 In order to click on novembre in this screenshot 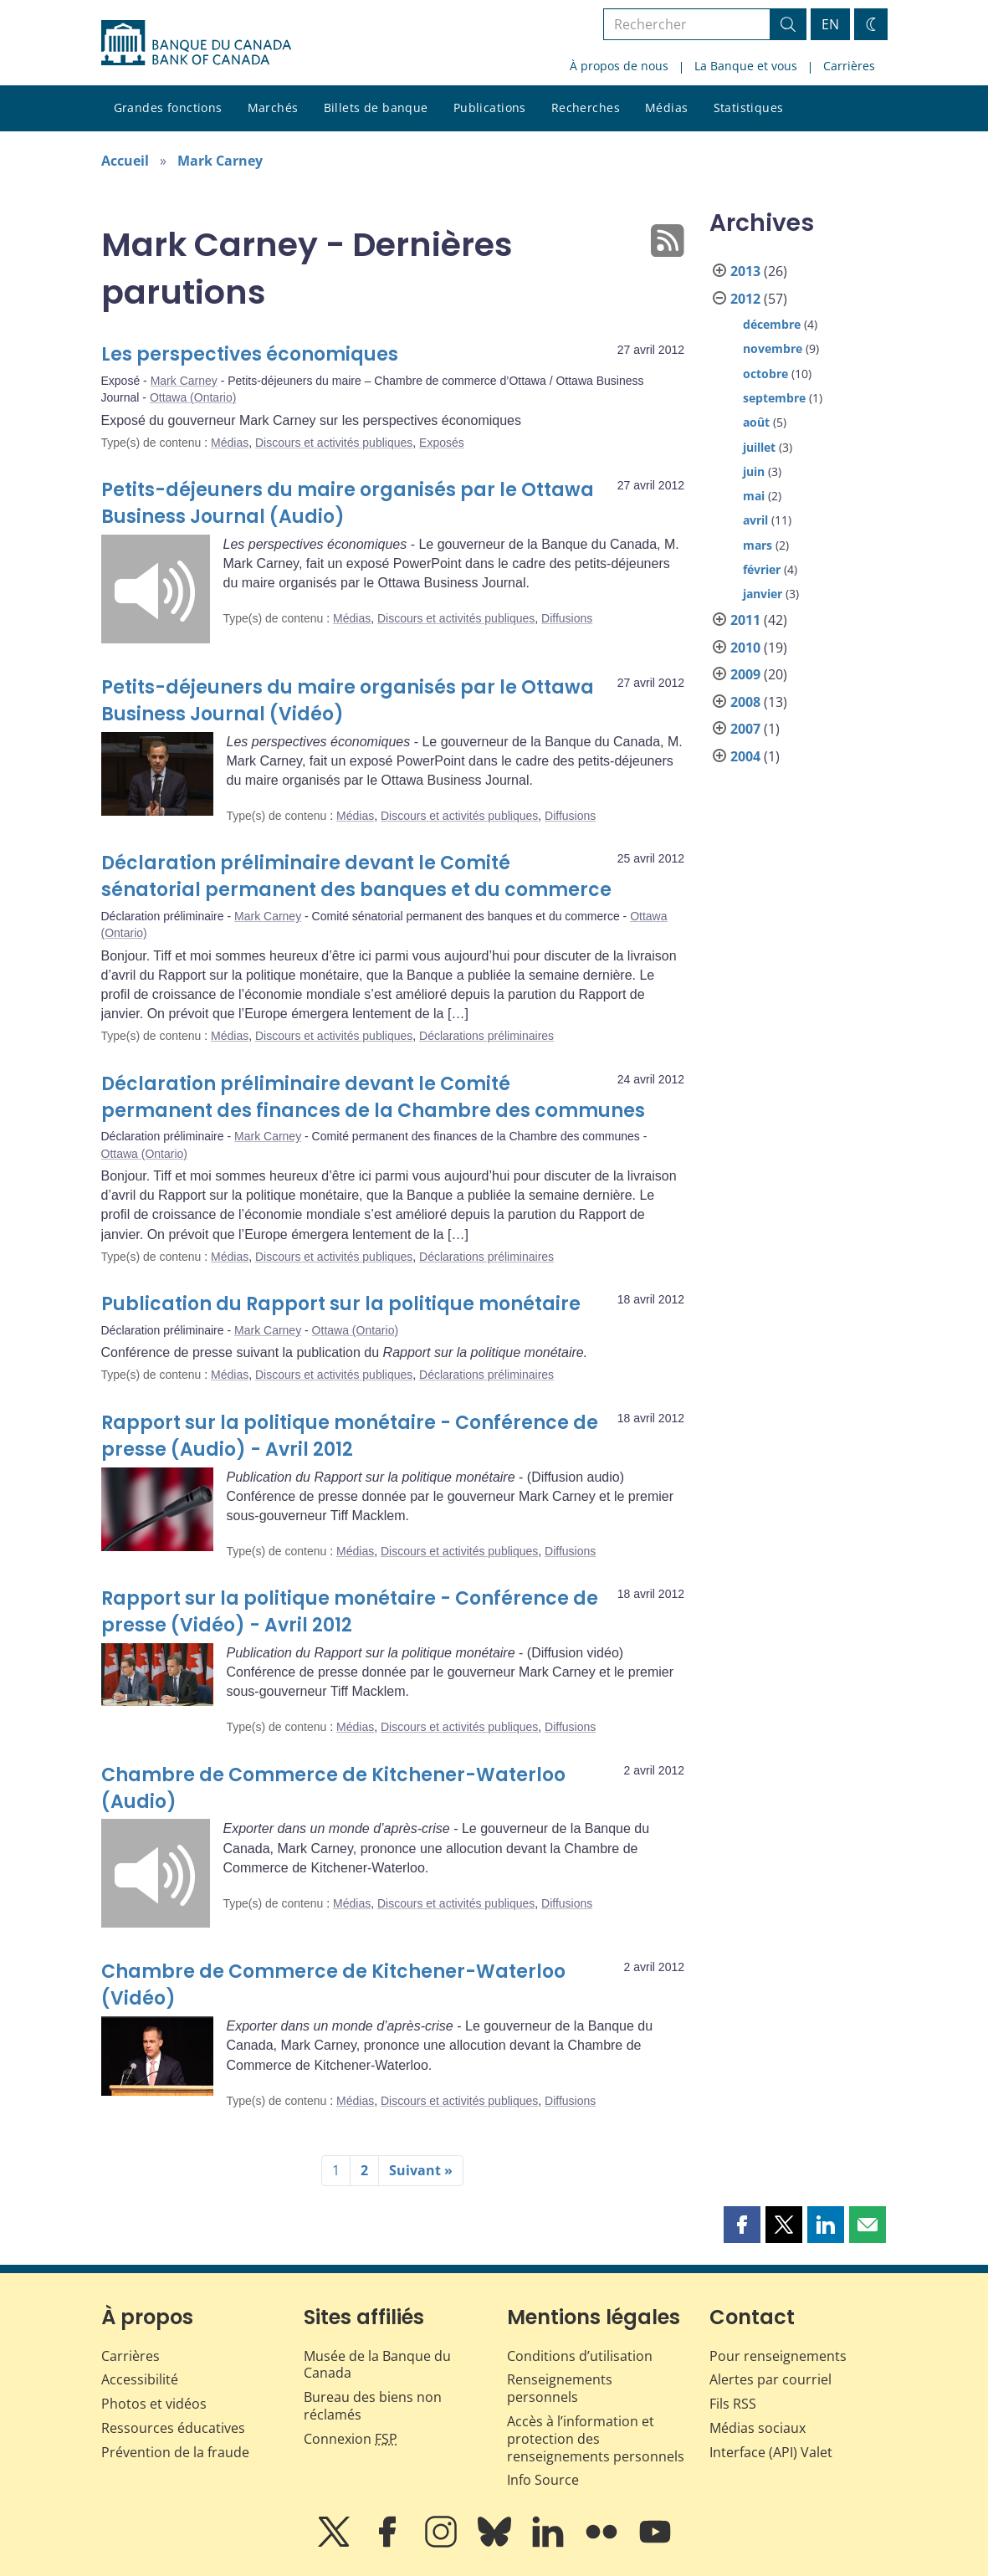, I will do `click(772, 348)`.